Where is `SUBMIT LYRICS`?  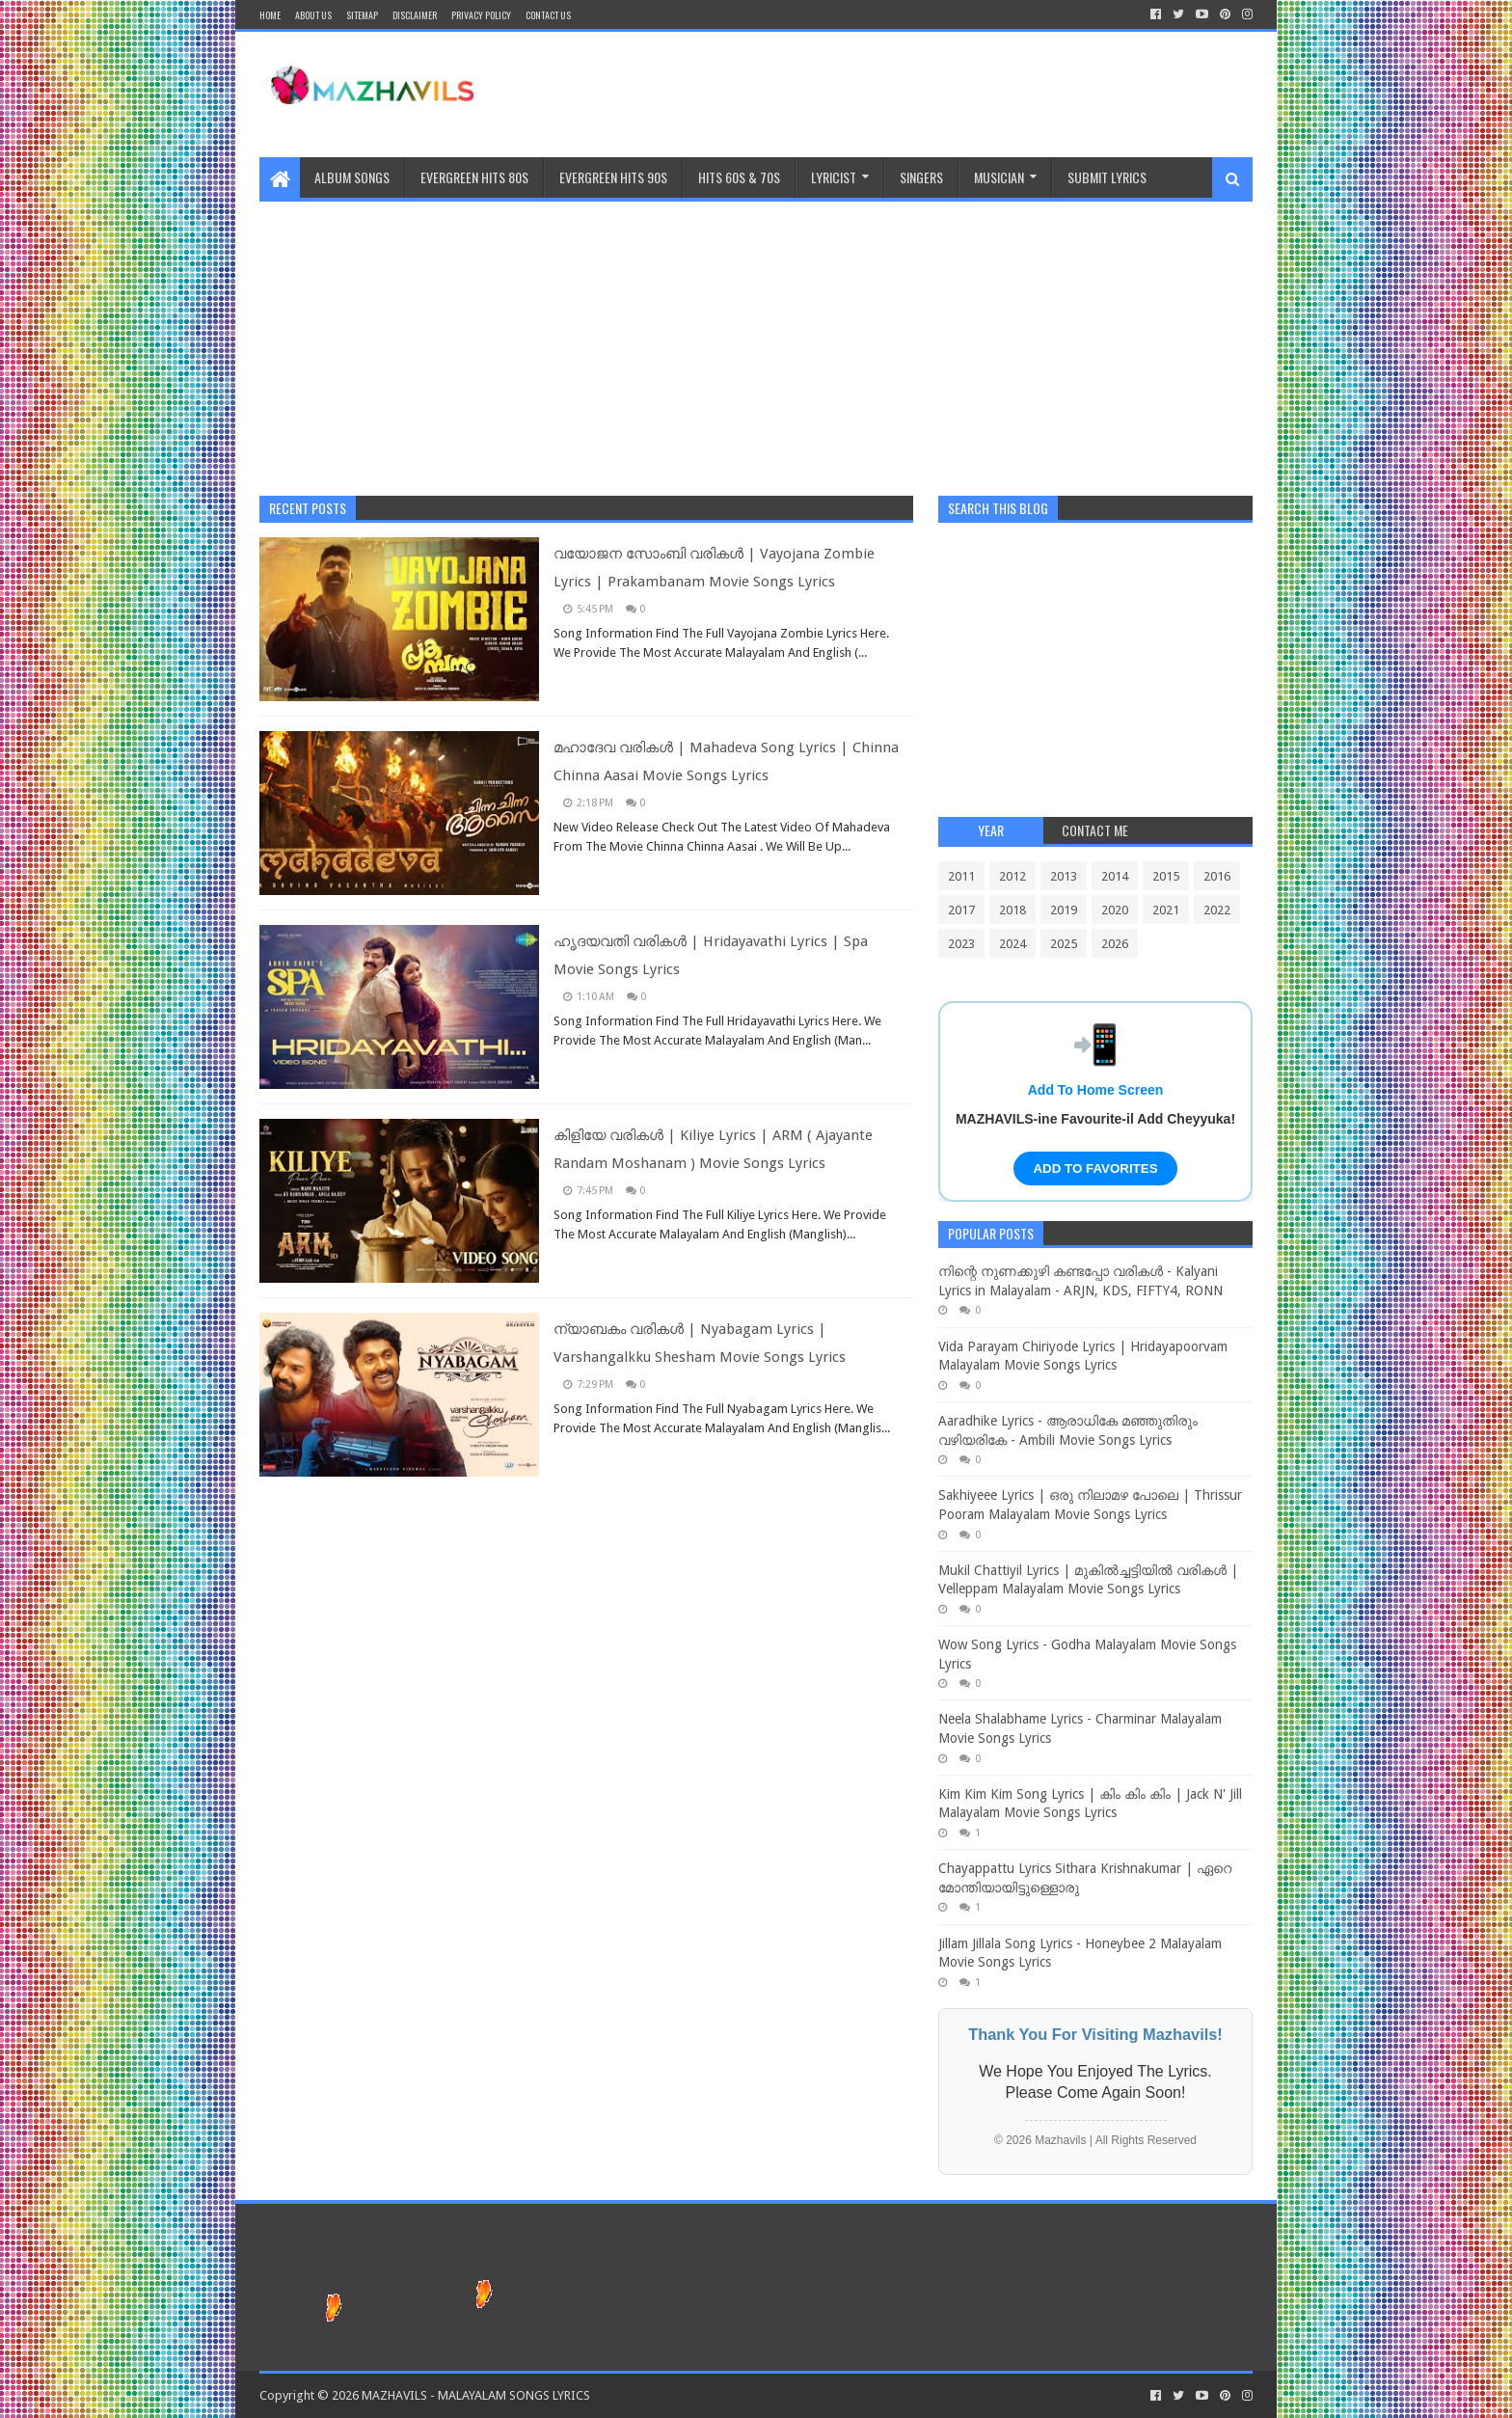
SUBMIT LYRICS is located at coordinates (1107, 177).